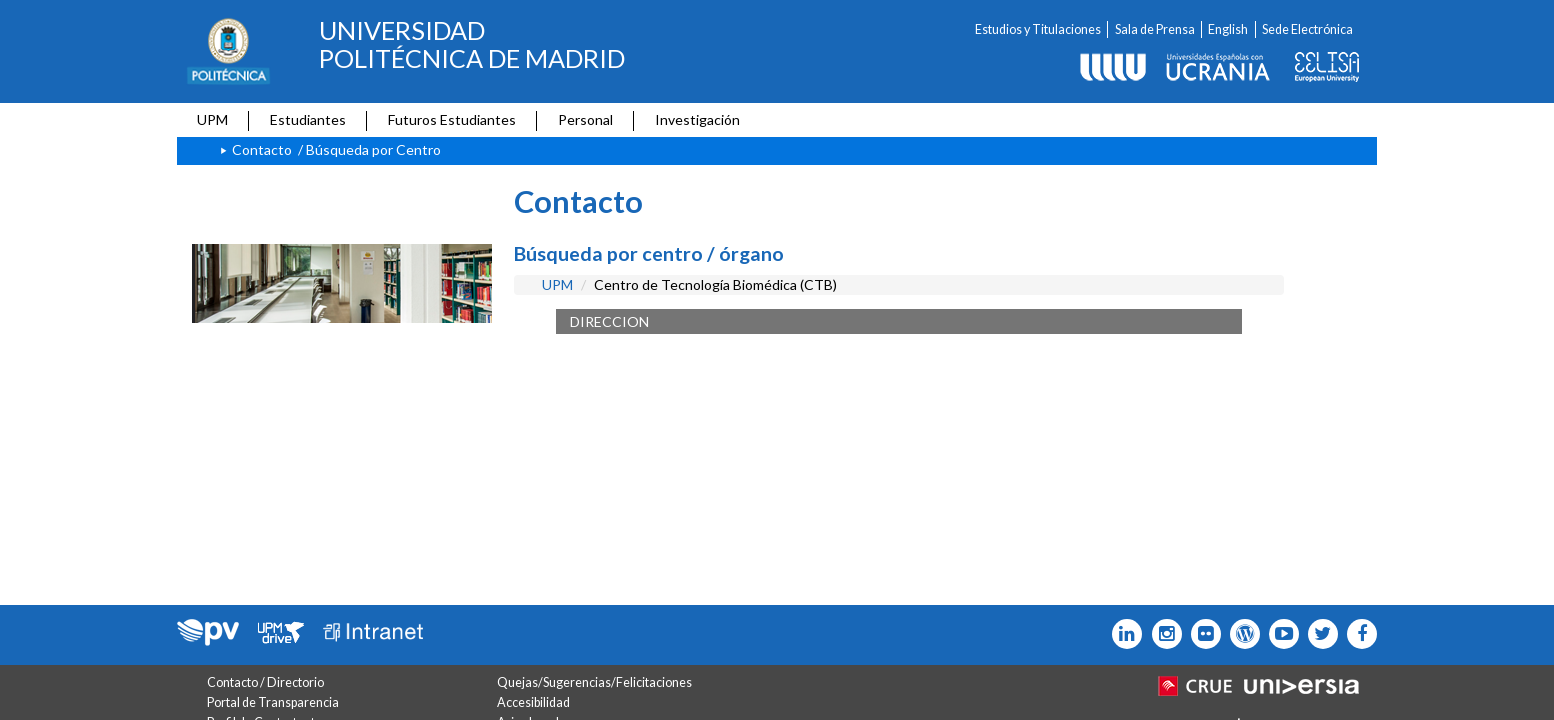 The image size is (1554, 720). What do you see at coordinates (1122, 634) in the screenshot?
I see `[Icono Linkedin]` at bounding box center [1122, 634].